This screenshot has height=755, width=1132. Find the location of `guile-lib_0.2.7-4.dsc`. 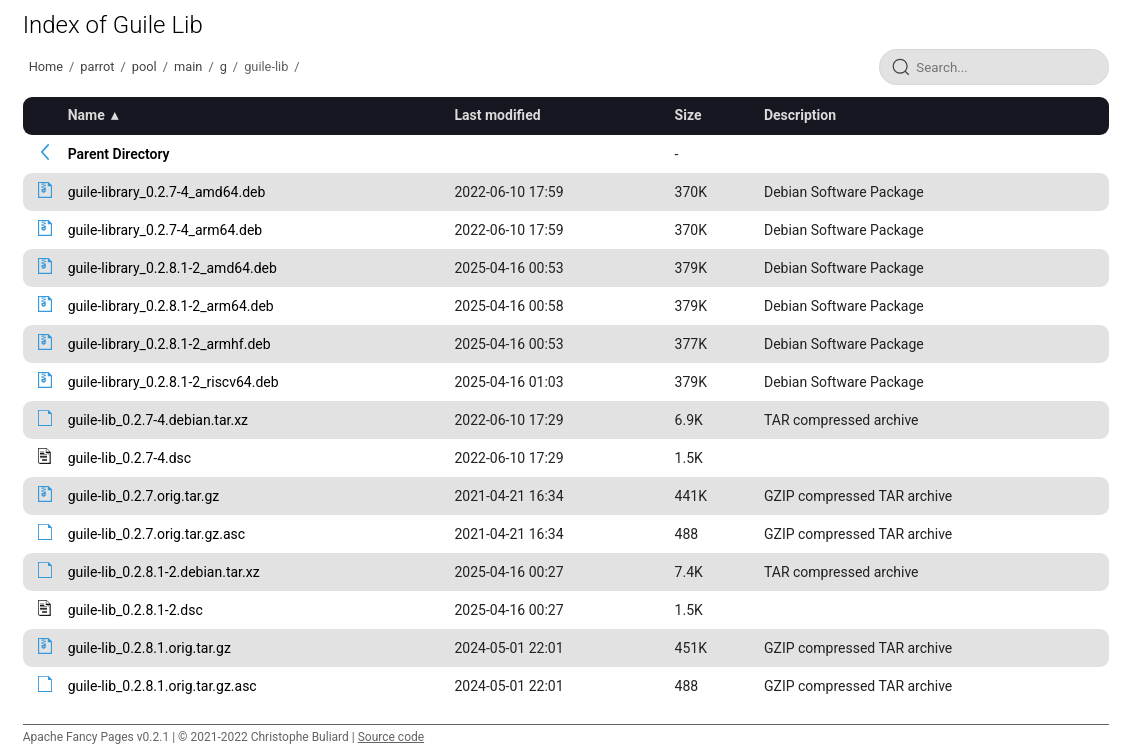

guile-lib_0.2.7-4.dsc is located at coordinates (130, 458).